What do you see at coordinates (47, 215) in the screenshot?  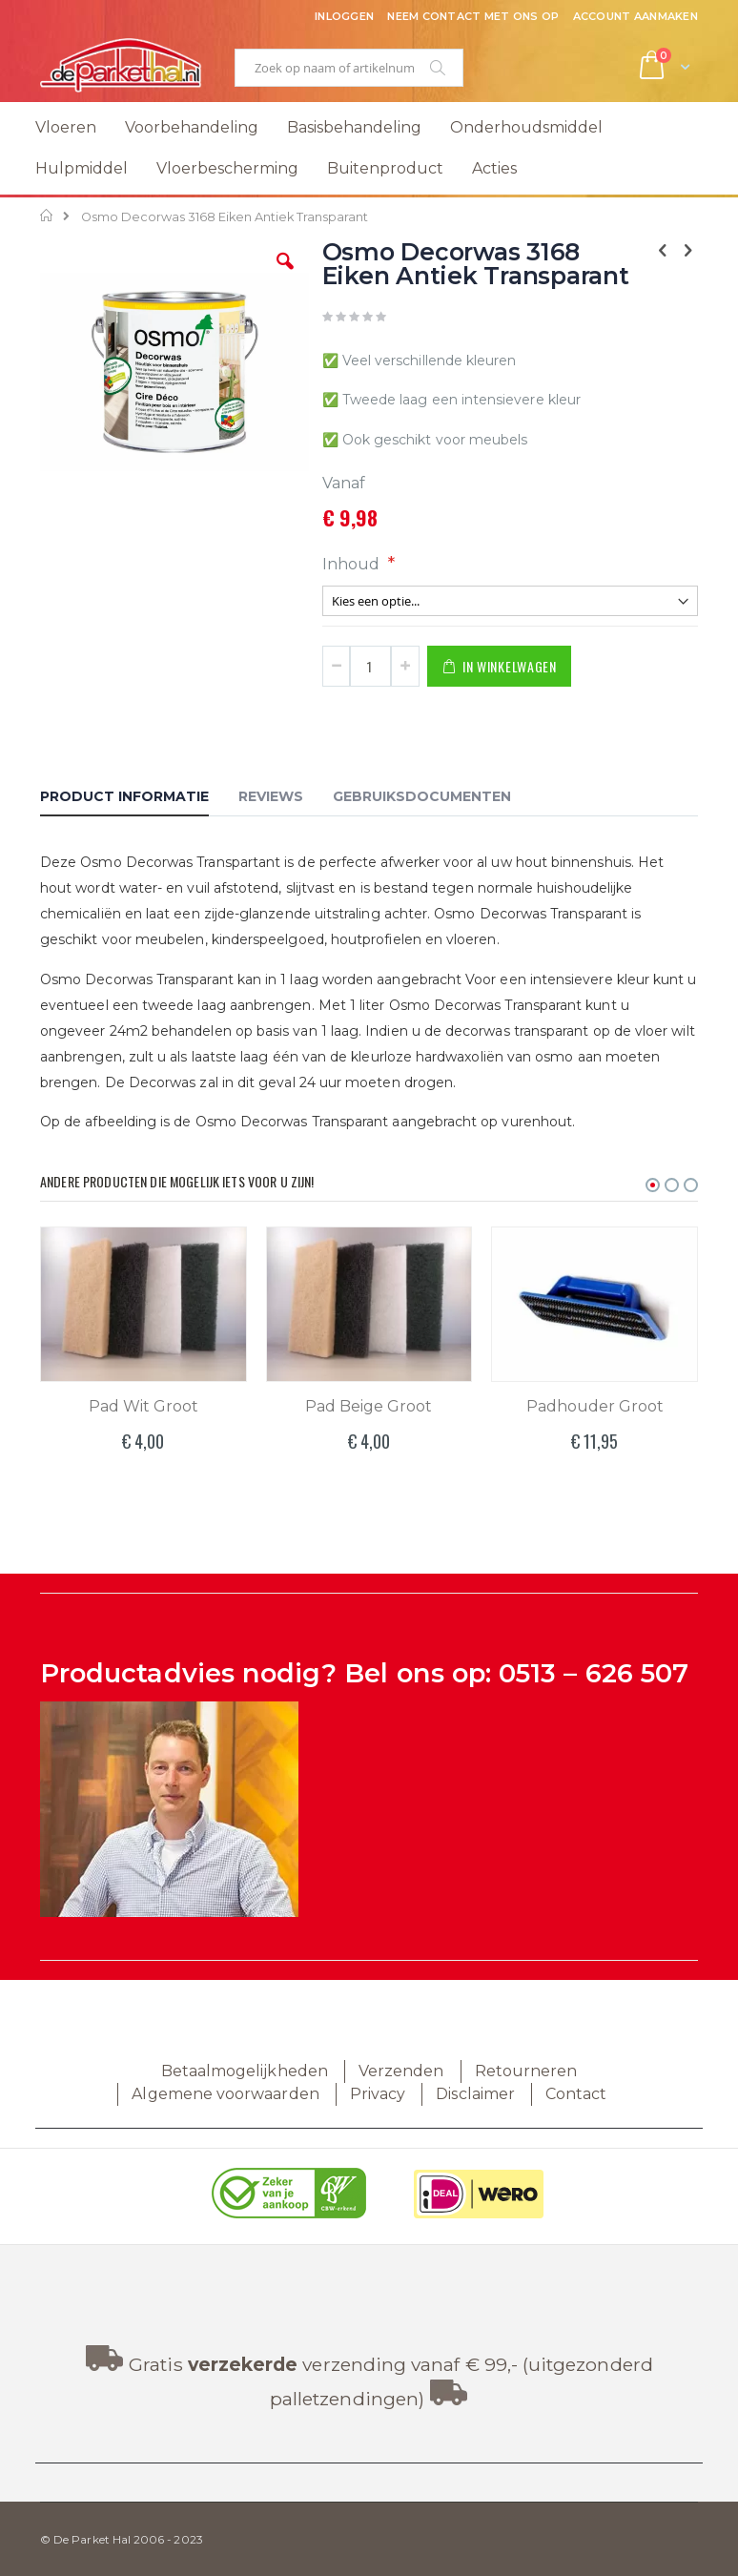 I see `Home` at bounding box center [47, 215].